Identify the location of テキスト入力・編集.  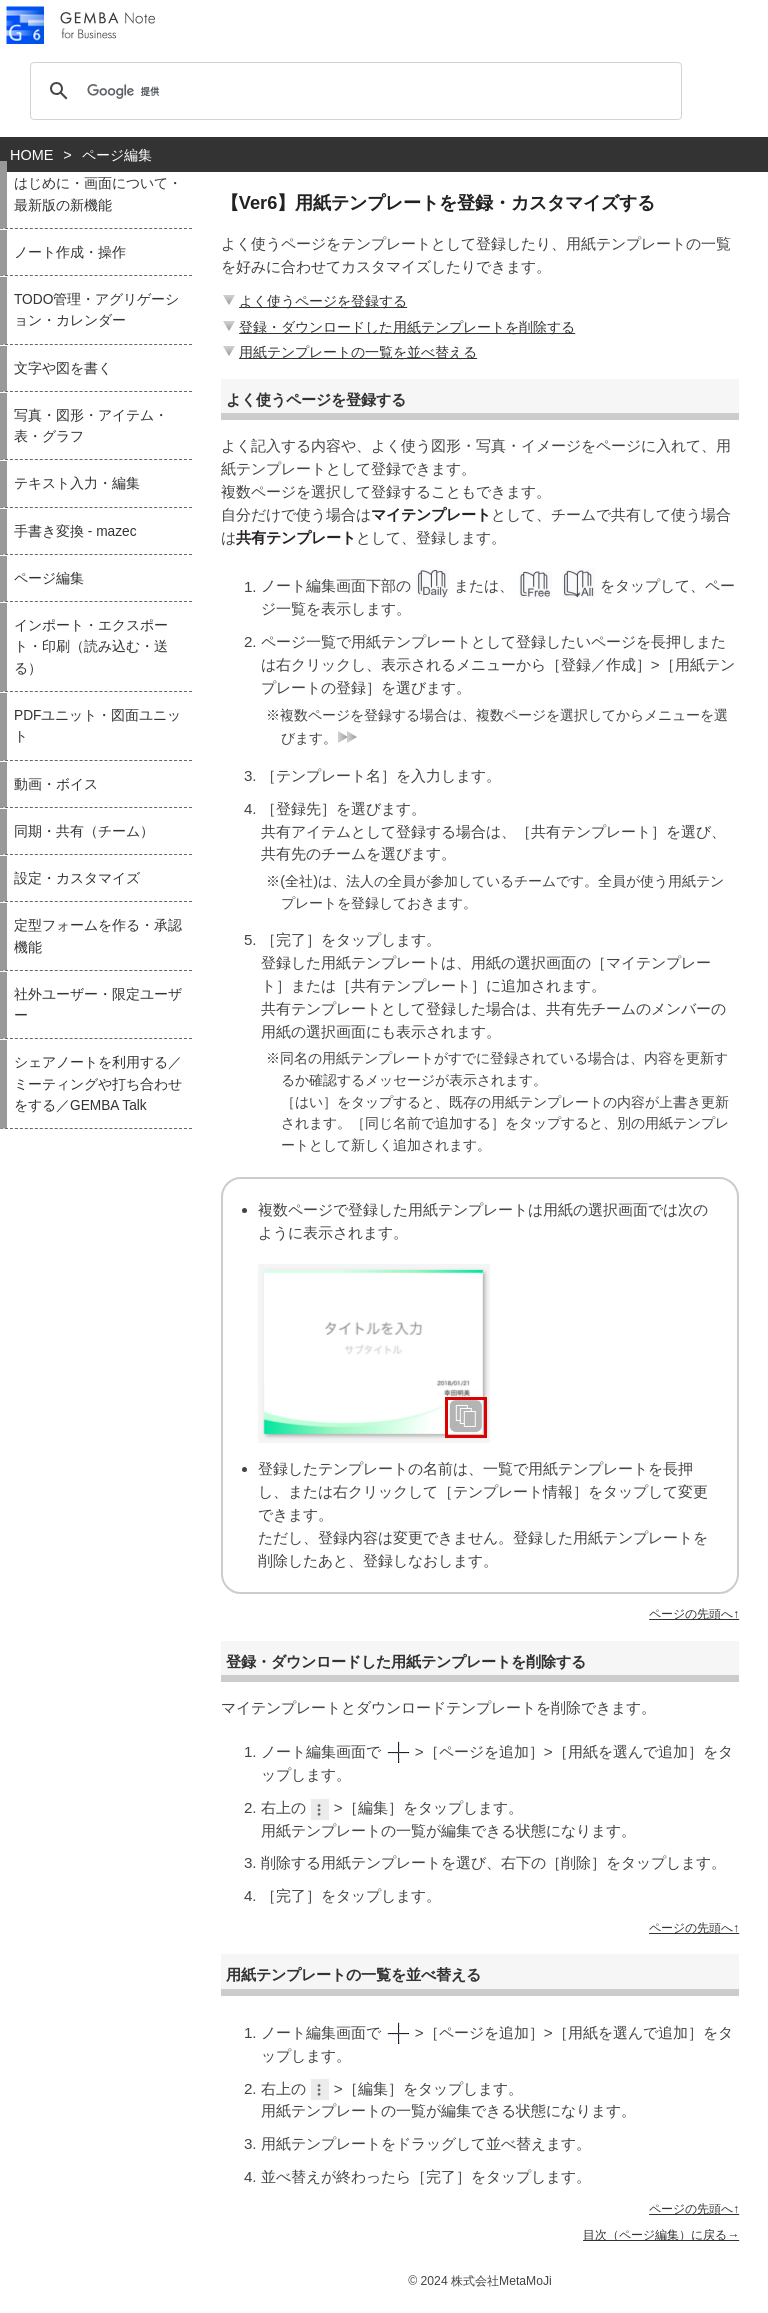
(77, 483).